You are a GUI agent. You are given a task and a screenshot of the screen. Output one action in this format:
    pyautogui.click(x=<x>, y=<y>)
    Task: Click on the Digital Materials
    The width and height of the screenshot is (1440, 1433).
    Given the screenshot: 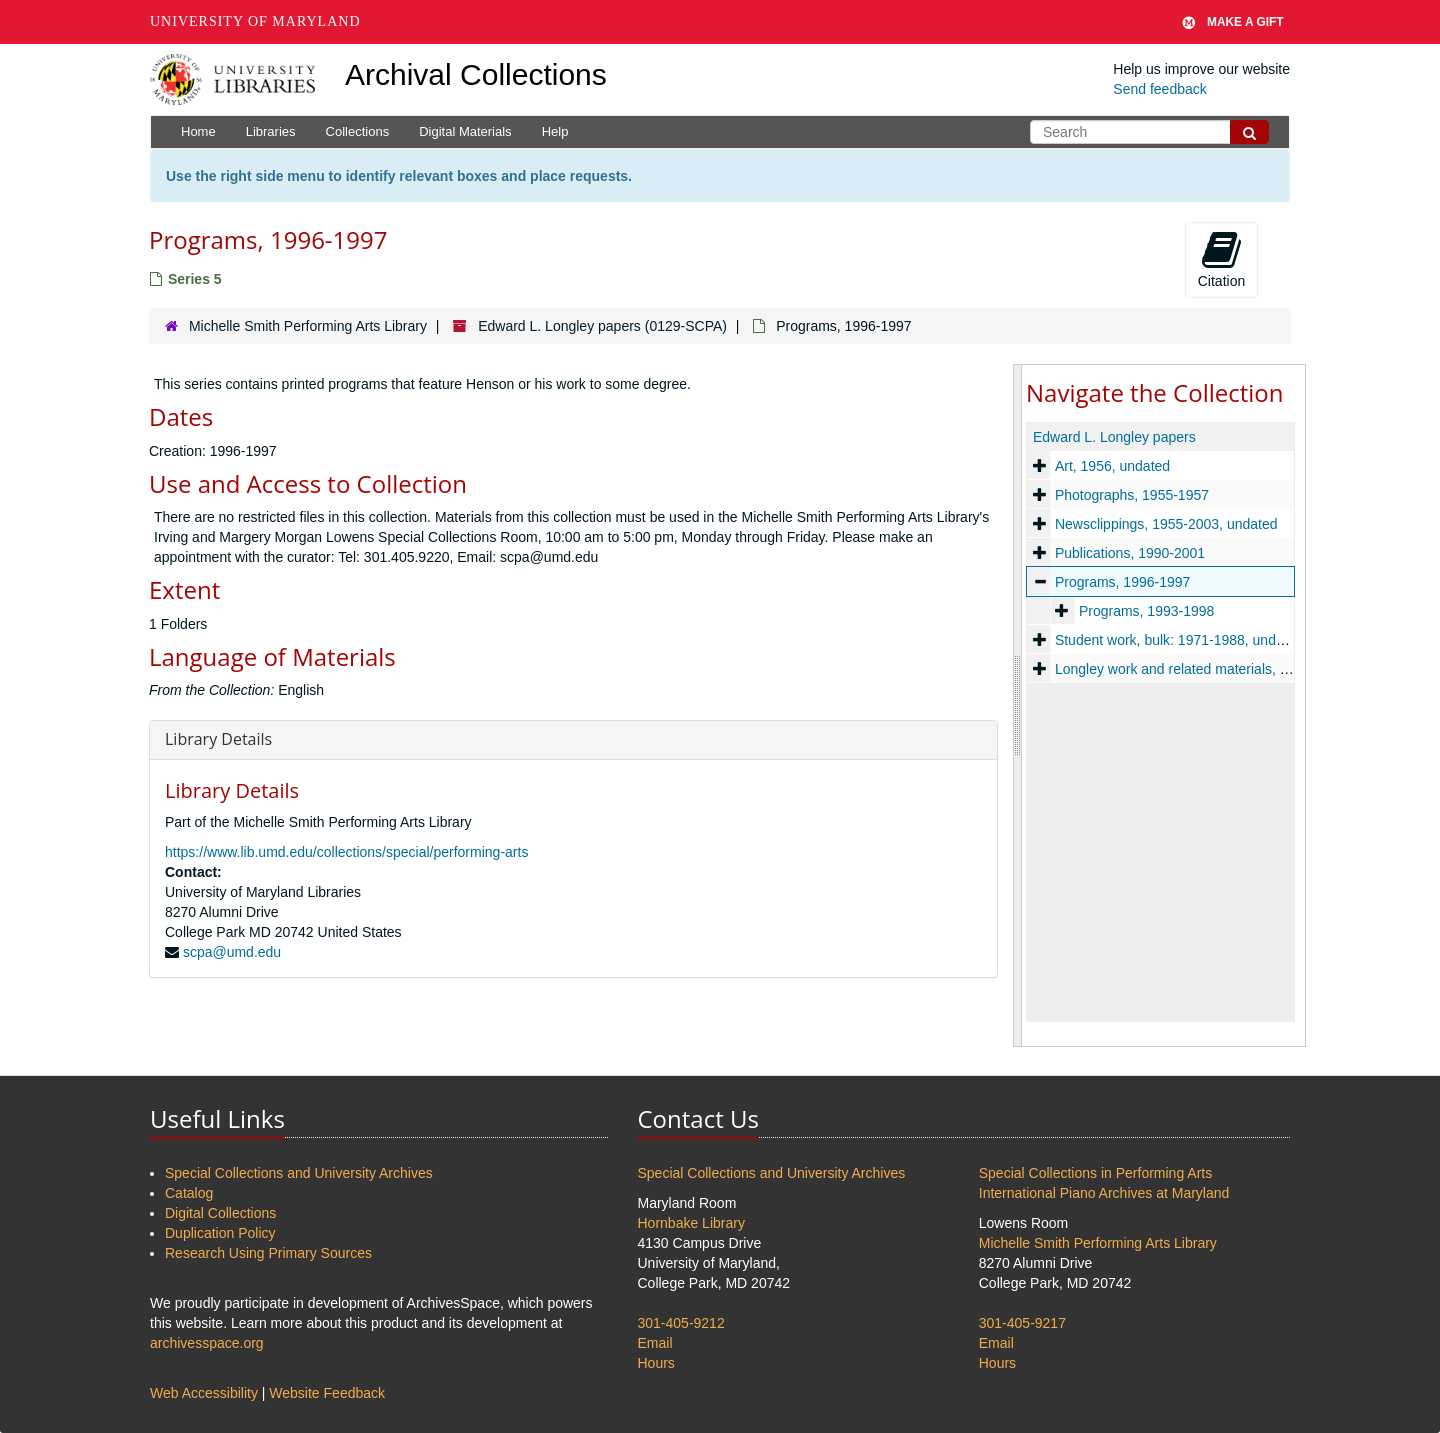 What is the action you would take?
    pyautogui.click(x=465, y=131)
    